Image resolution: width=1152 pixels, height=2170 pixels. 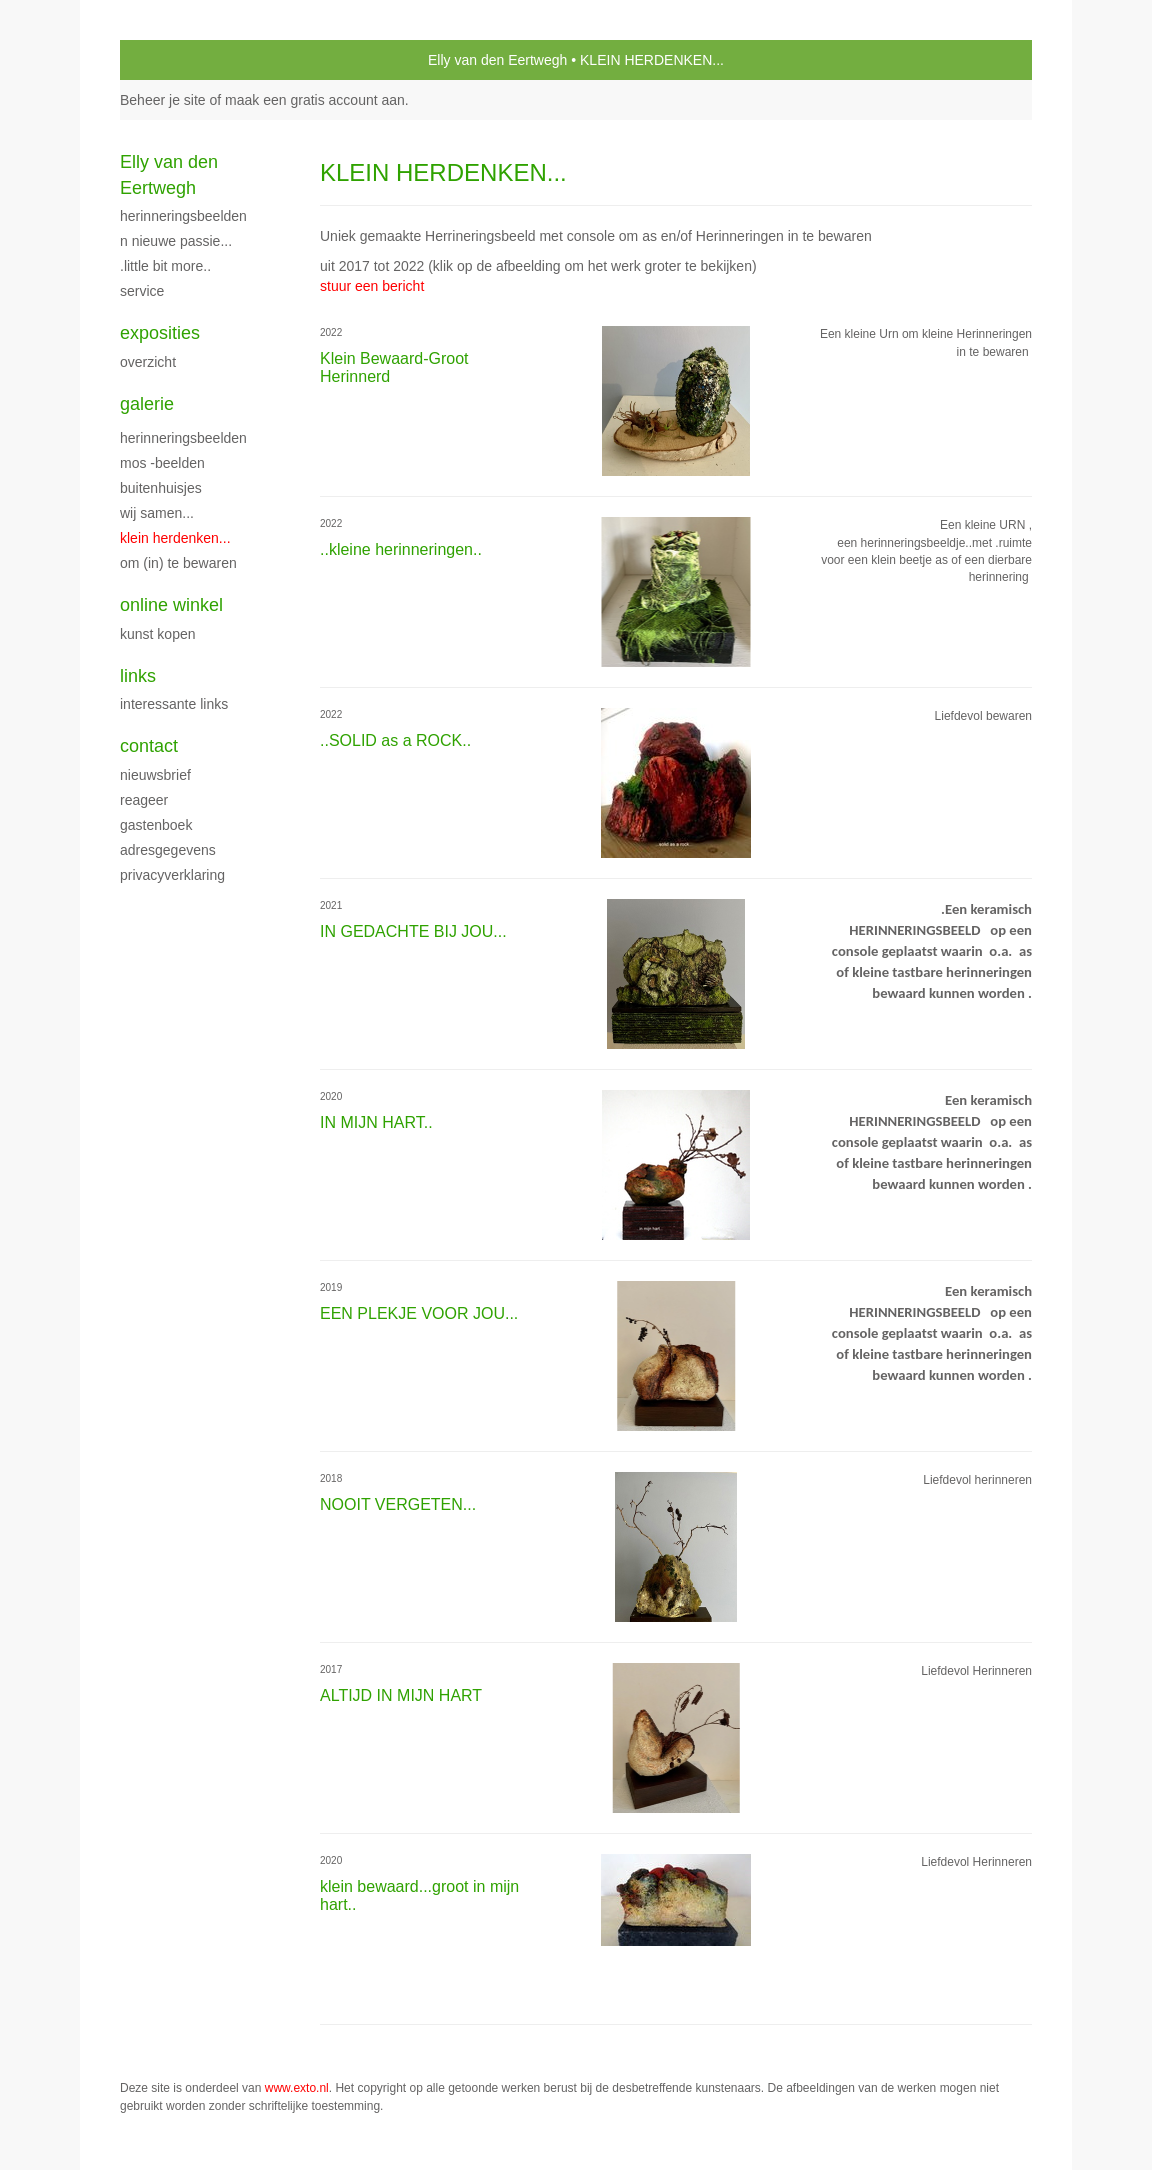 What do you see at coordinates (157, 513) in the screenshot?
I see `WIJ SAMEN...` at bounding box center [157, 513].